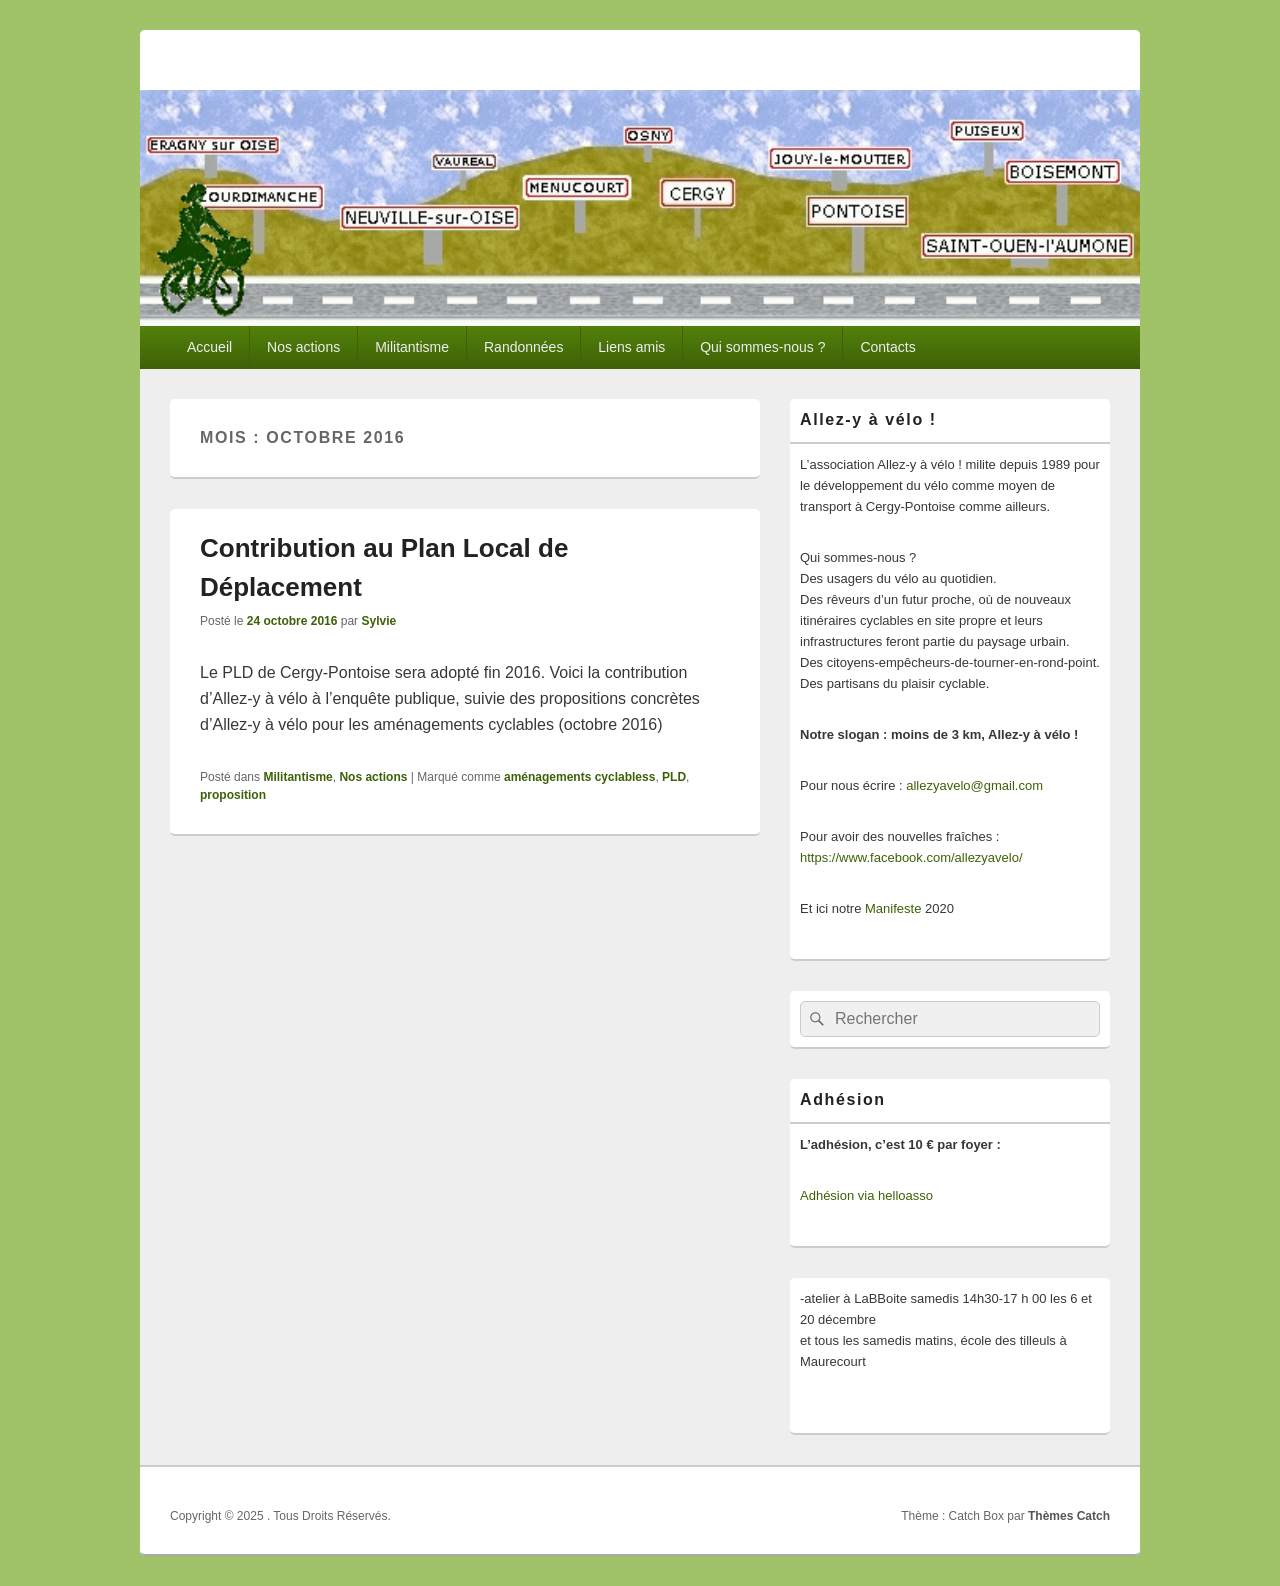 This screenshot has width=1280, height=1586. I want to click on Contacts, so click(887, 347).